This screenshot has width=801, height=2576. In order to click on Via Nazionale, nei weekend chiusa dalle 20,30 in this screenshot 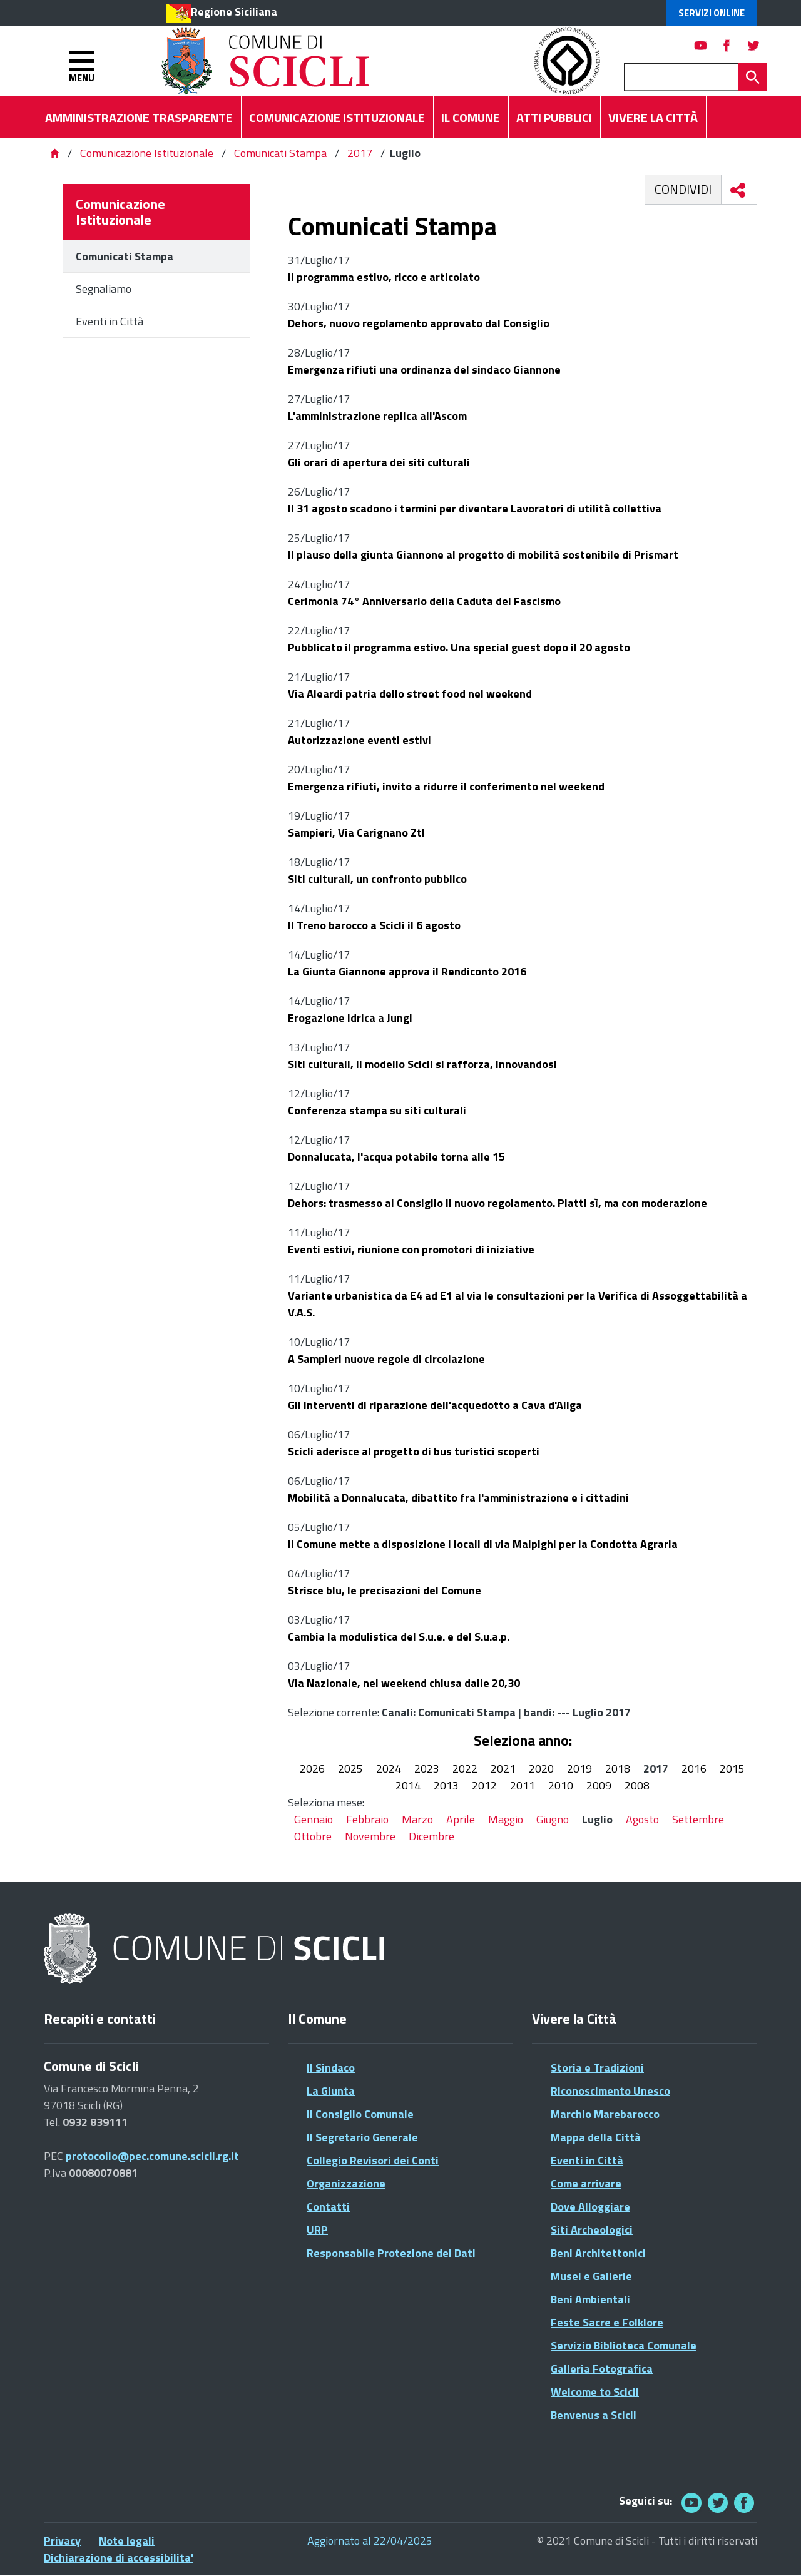, I will do `click(404, 1682)`.